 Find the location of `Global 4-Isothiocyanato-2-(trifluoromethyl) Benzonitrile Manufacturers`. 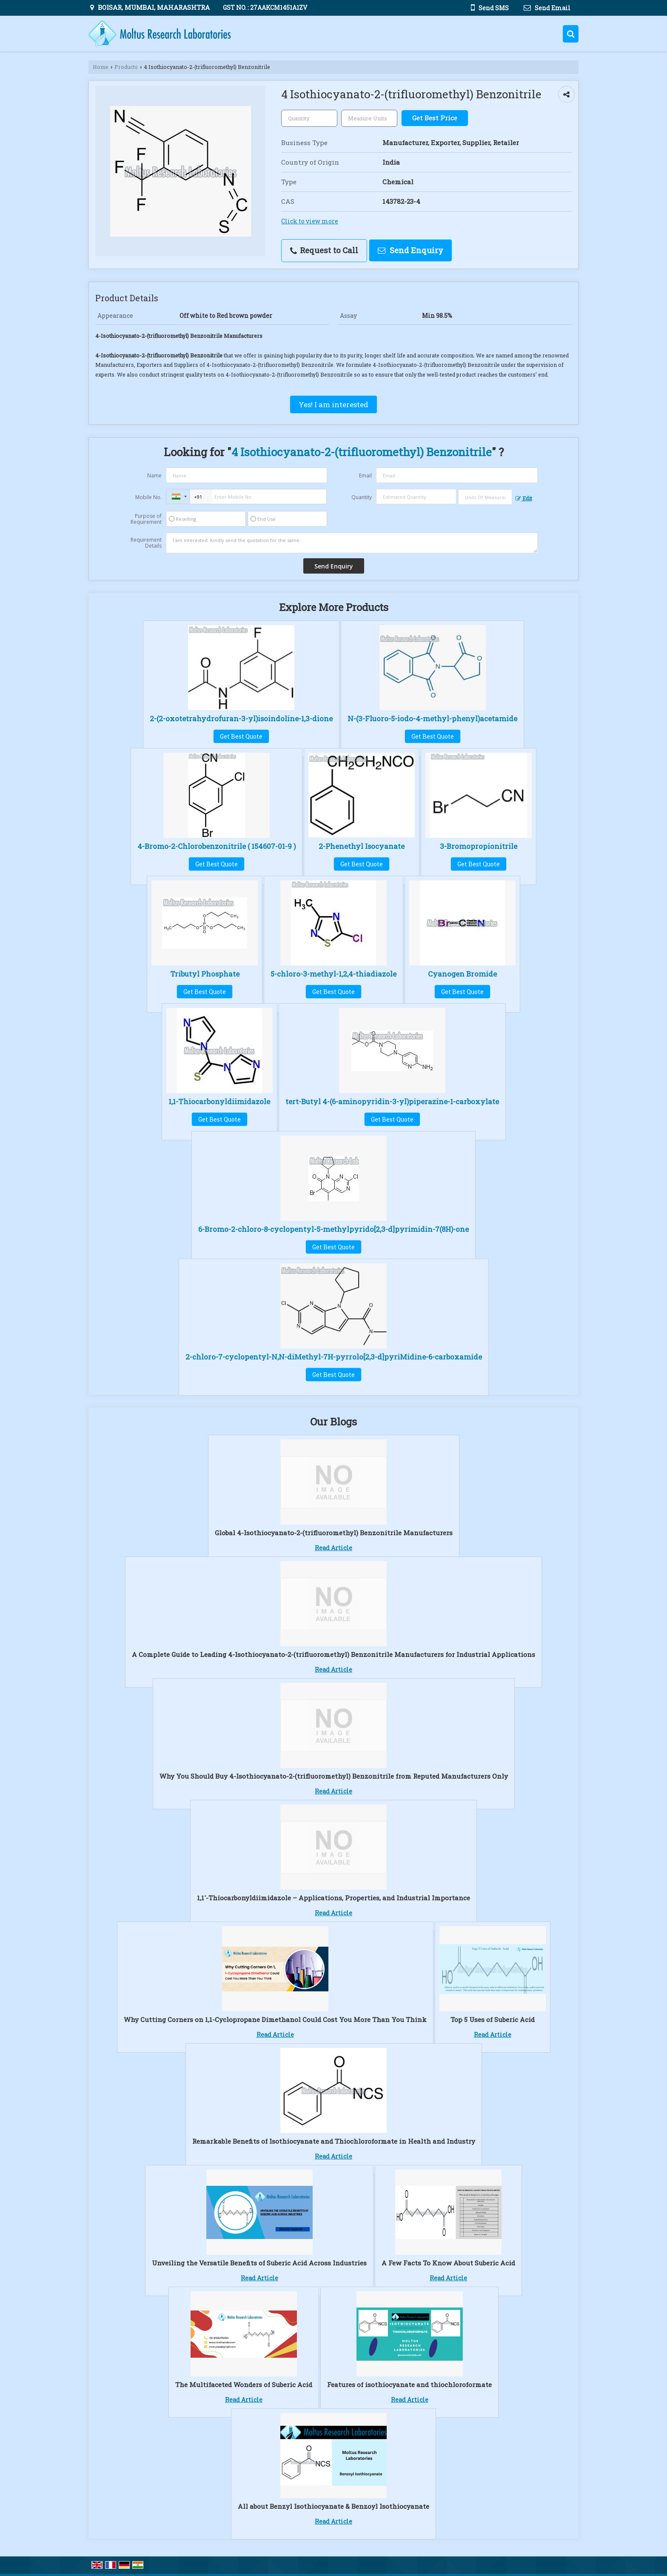

Global 4-Isothiocyanato-2-(trifluoromethyl) Benzonitrile Manufacturers is located at coordinates (334, 1532).